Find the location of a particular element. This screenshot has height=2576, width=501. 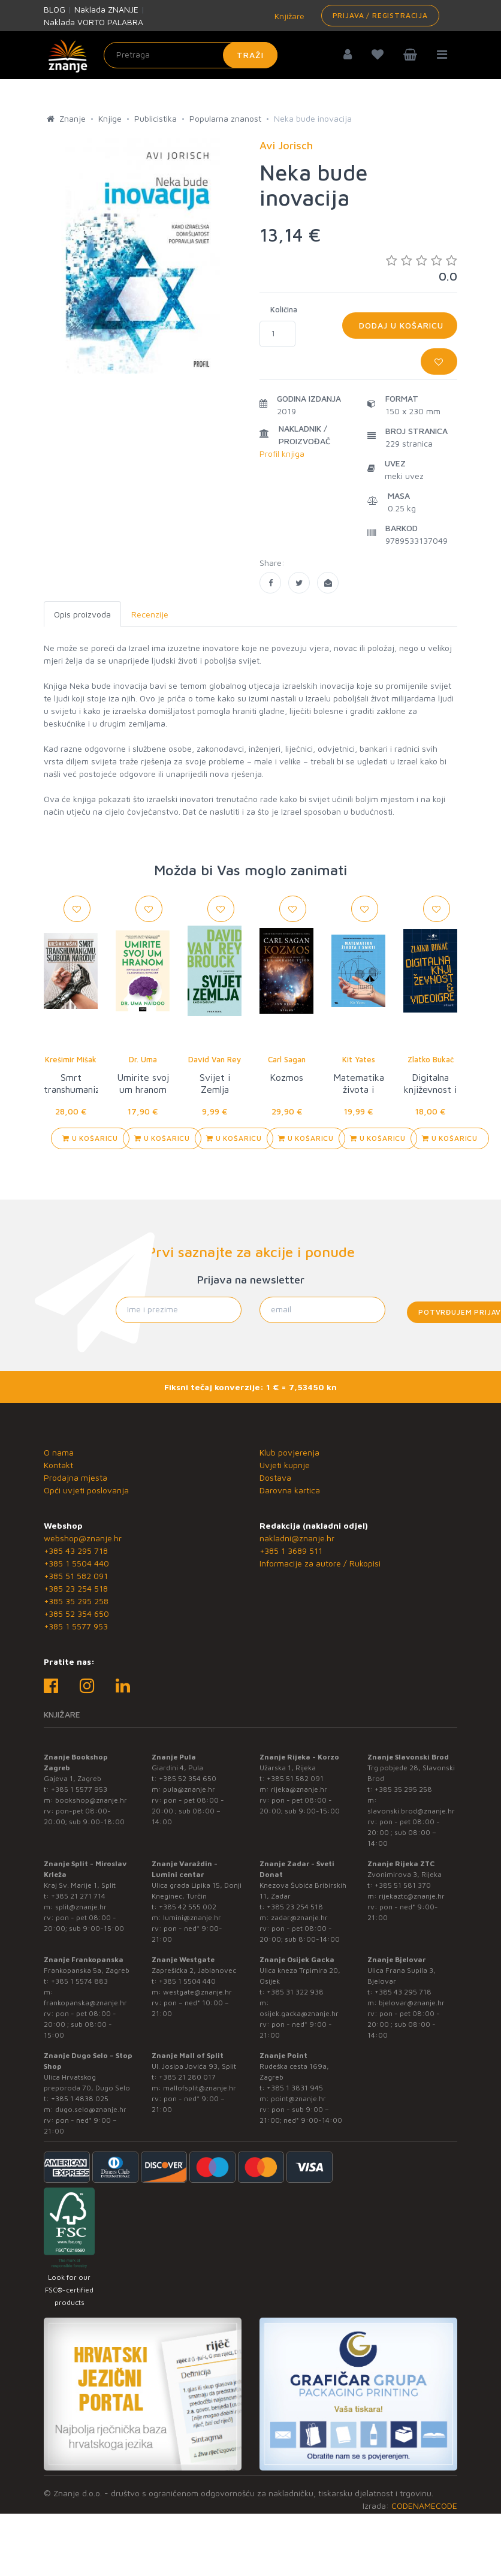

Krešimir Mišak is located at coordinates (70, 1059).